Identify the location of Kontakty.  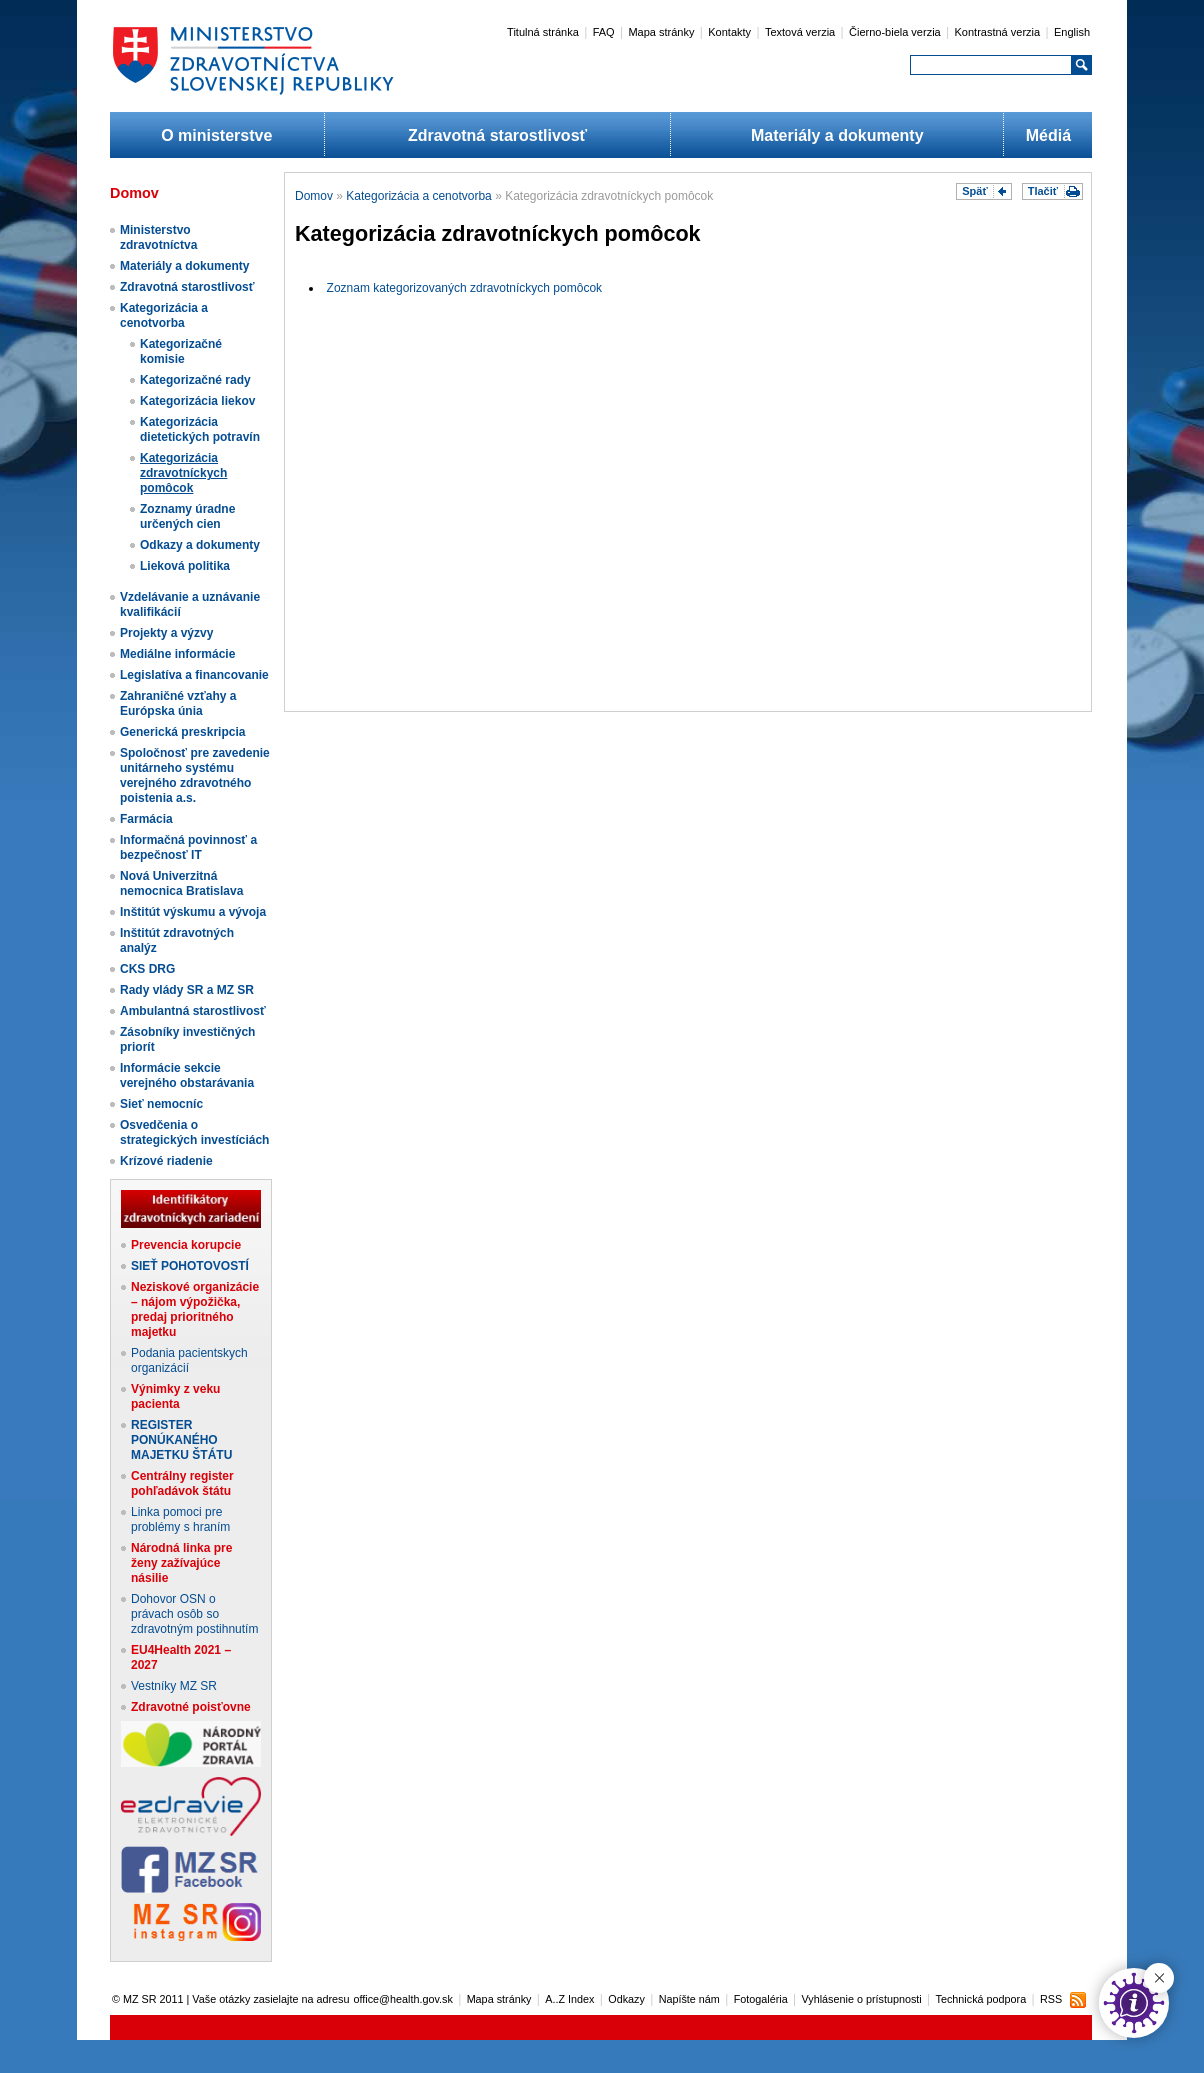
(729, 32).